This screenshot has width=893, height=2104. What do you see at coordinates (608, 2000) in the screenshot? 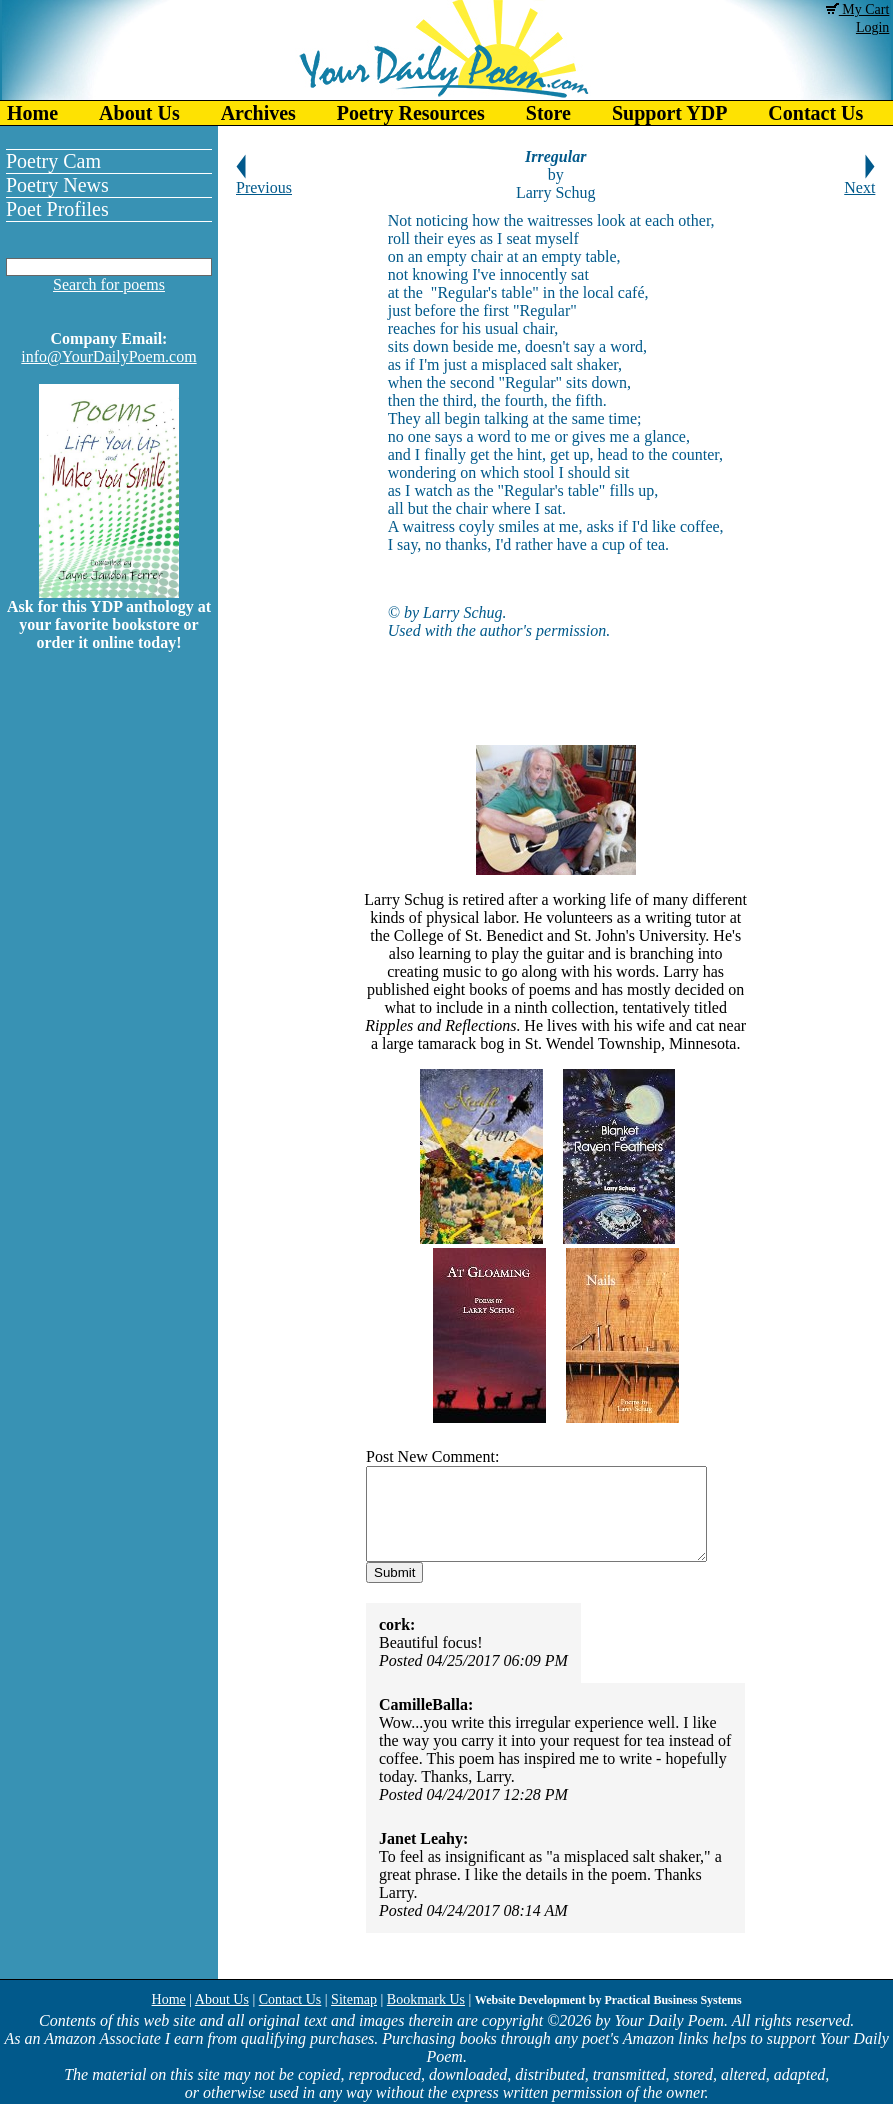
I see `Website Development by` at bounding box center [608, 2000].